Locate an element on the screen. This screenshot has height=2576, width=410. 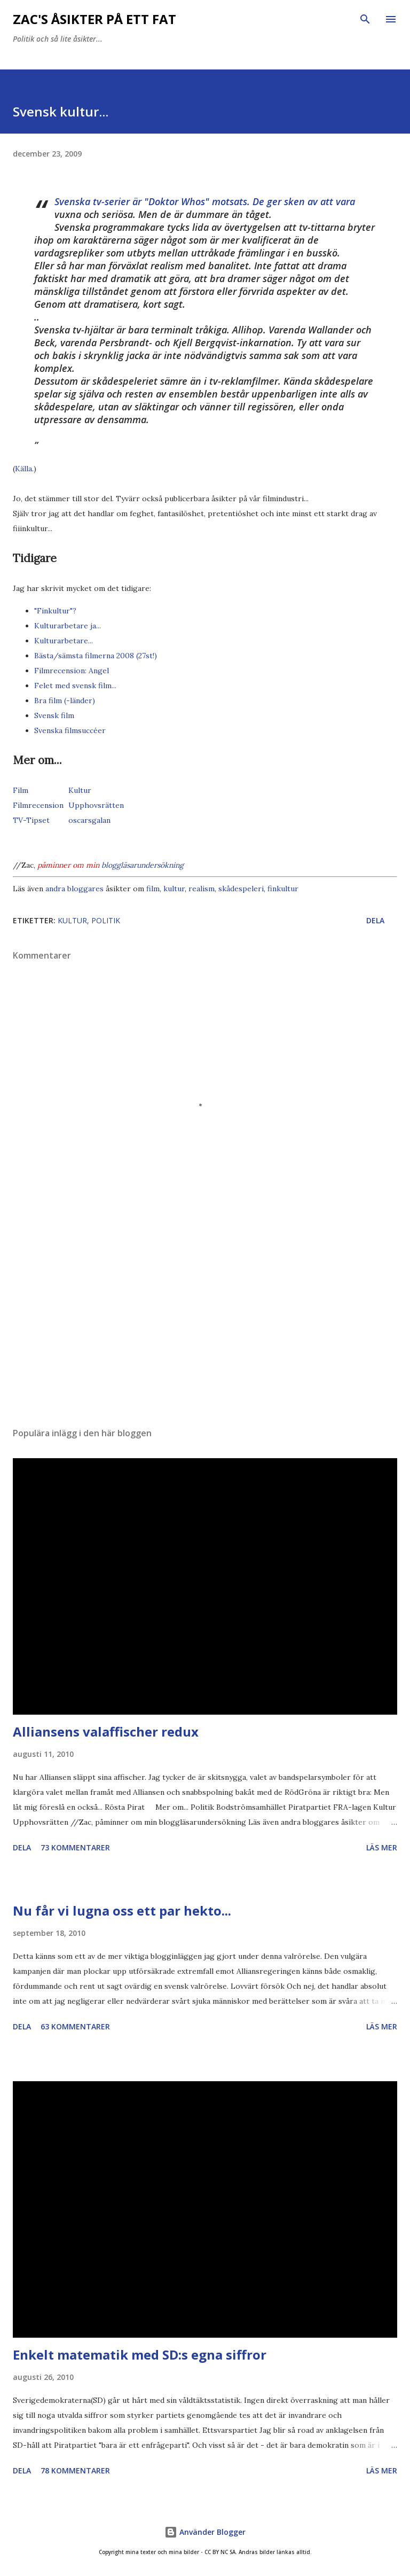
Felet med svensk film... is located at coordinates (75, 685).